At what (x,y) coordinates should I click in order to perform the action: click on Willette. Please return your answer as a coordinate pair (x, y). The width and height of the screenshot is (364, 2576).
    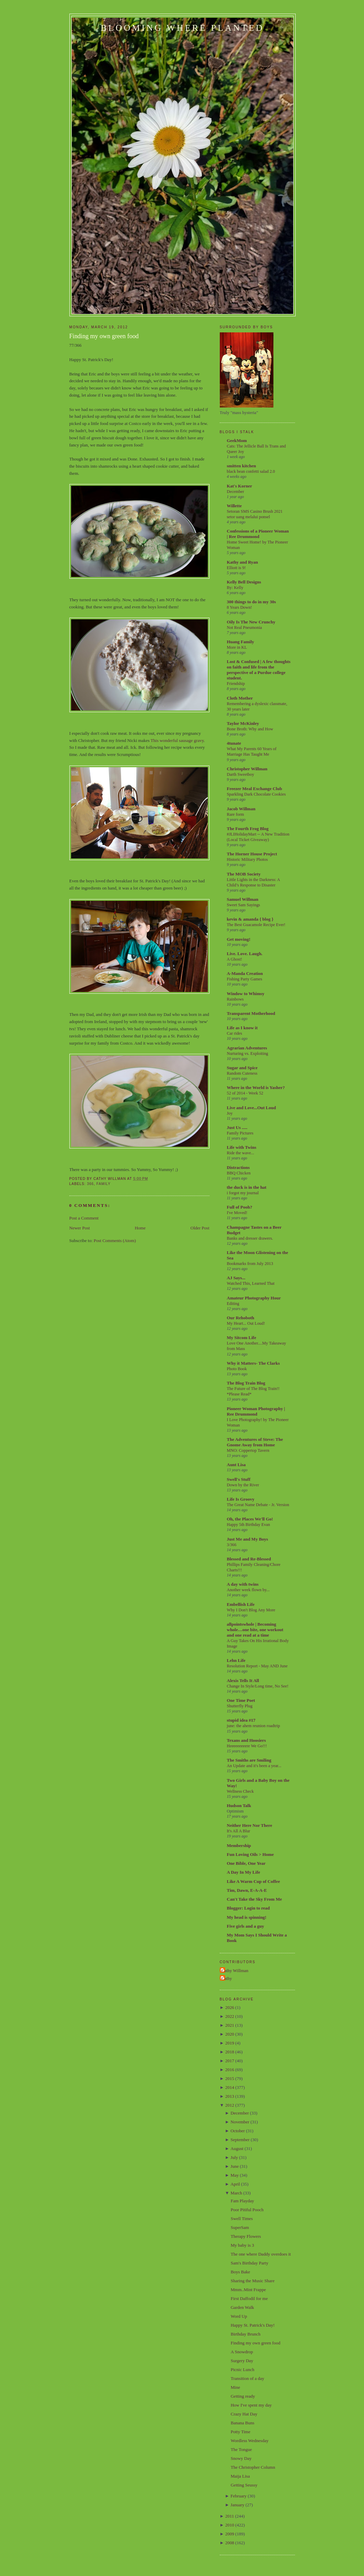
    Looking at the image, I should click on (234, 505).